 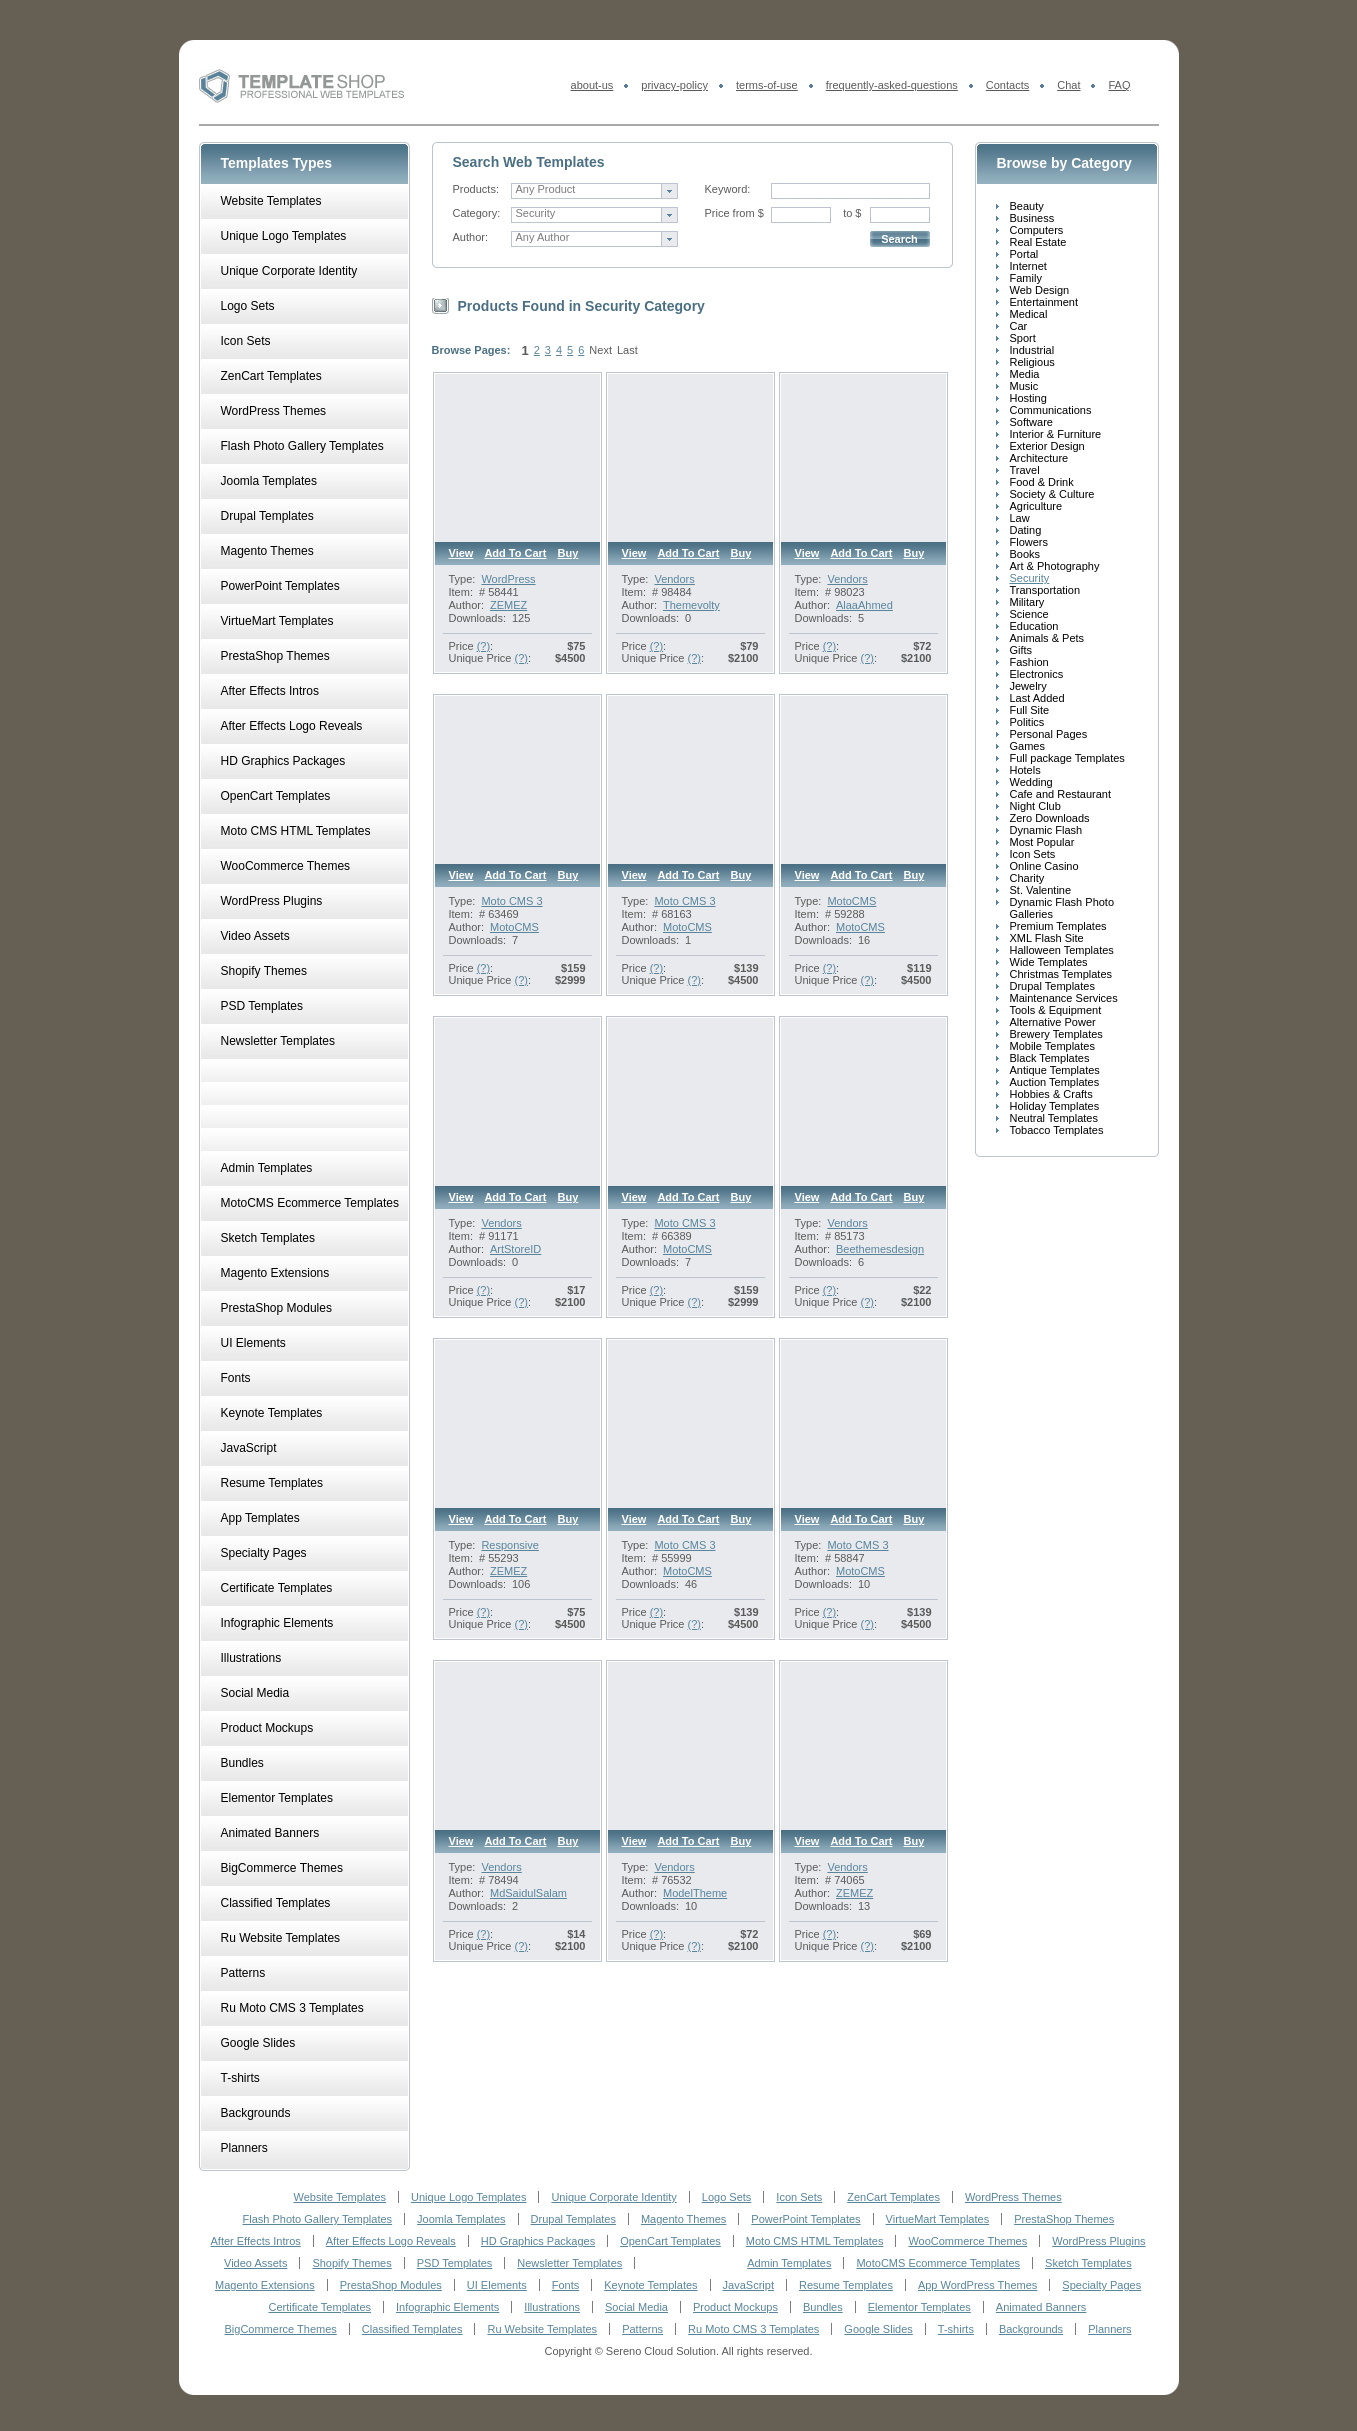 What do you see at coordinates (1061, 794) in the screenshot?
I see `Cafe and Restaurant` at bounding box center [1061, 794].